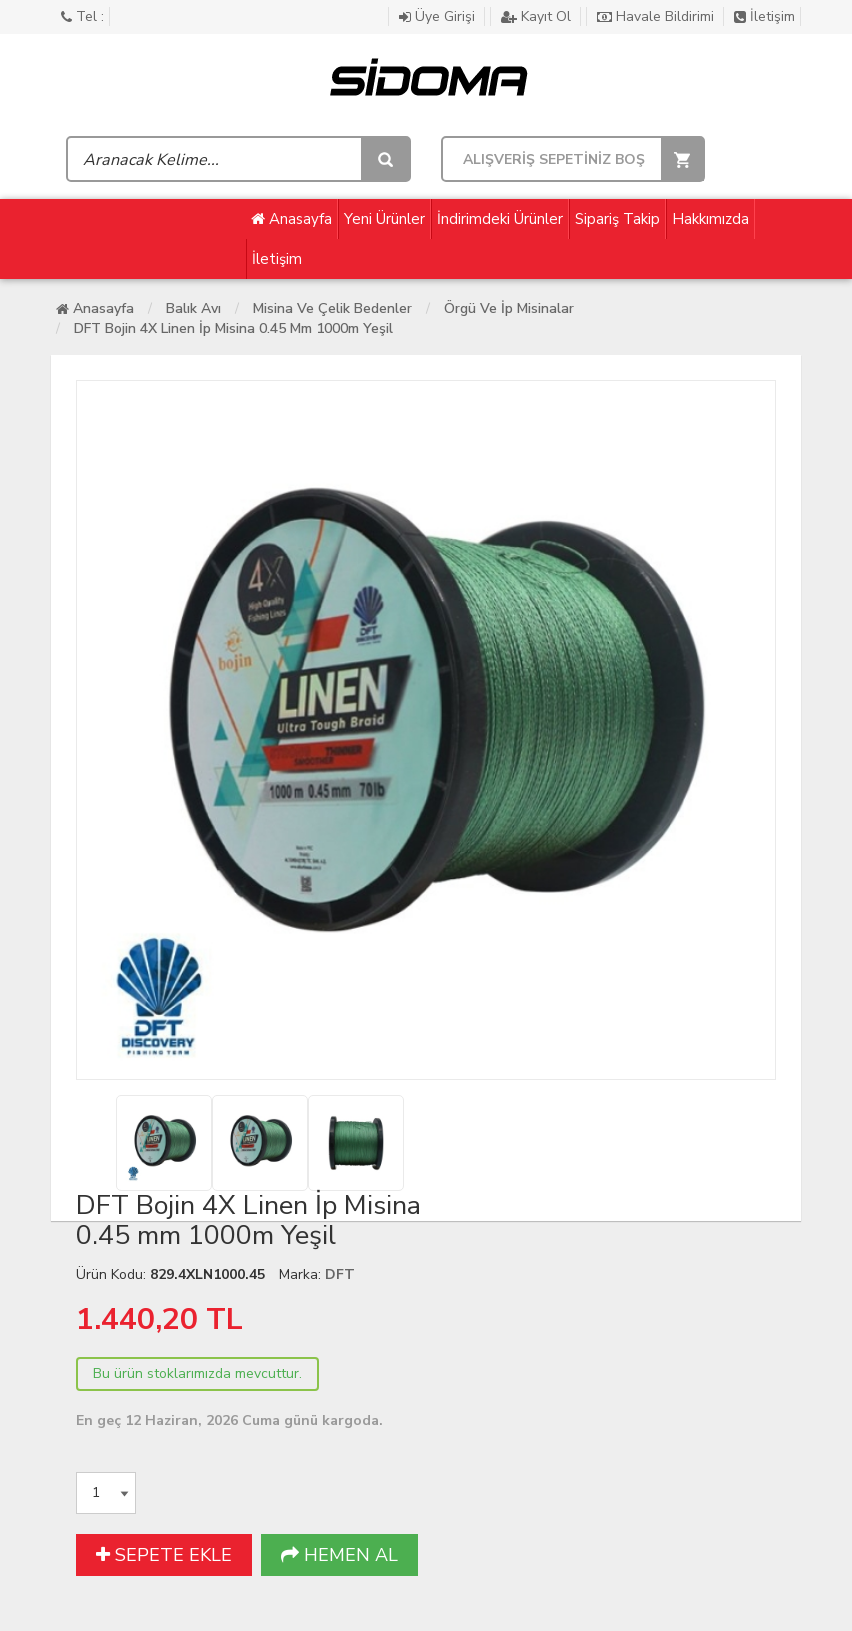 This screenshot has width=852, height=1631. I want to click on HEMEN AL, so click(339, 1555).